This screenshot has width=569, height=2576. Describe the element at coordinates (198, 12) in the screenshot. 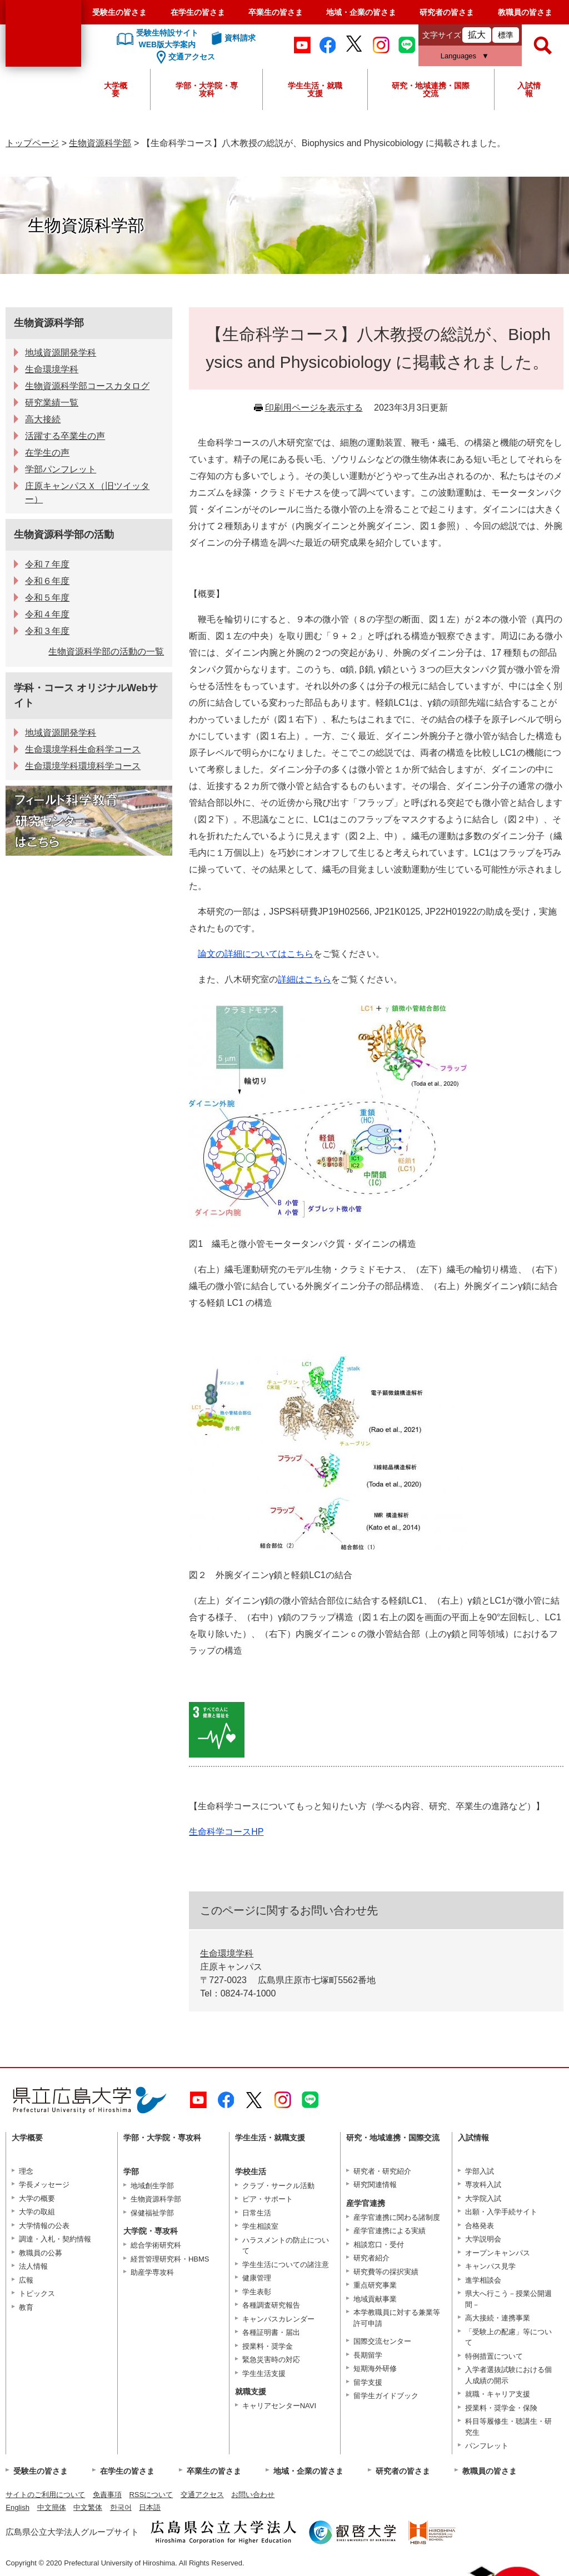

I see `在学生の皆さま` at that location.